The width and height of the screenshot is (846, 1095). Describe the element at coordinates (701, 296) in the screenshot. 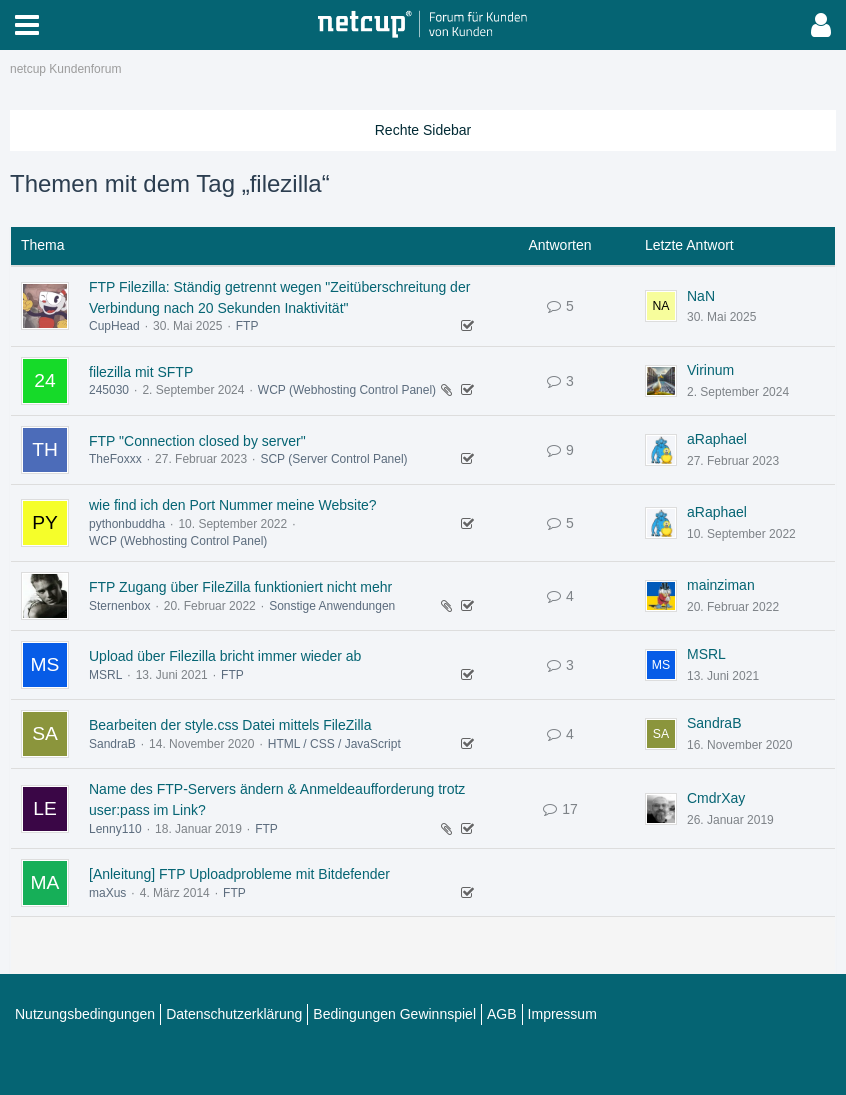

I see `NaN` at that location.